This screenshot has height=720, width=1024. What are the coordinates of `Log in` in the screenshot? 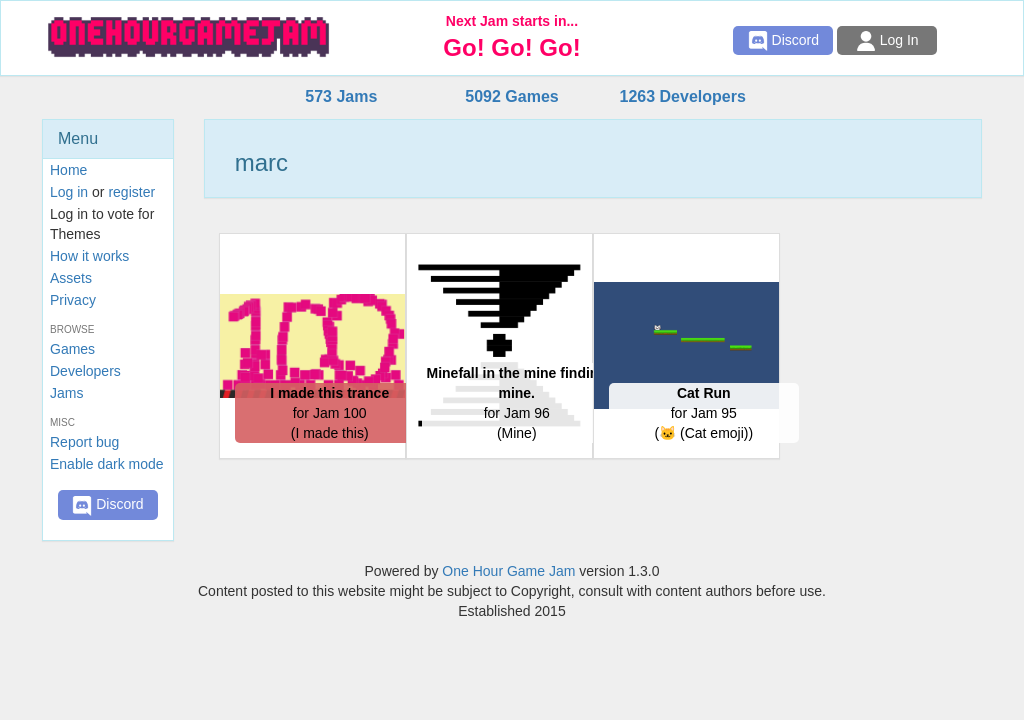 It's located at (69, 192).